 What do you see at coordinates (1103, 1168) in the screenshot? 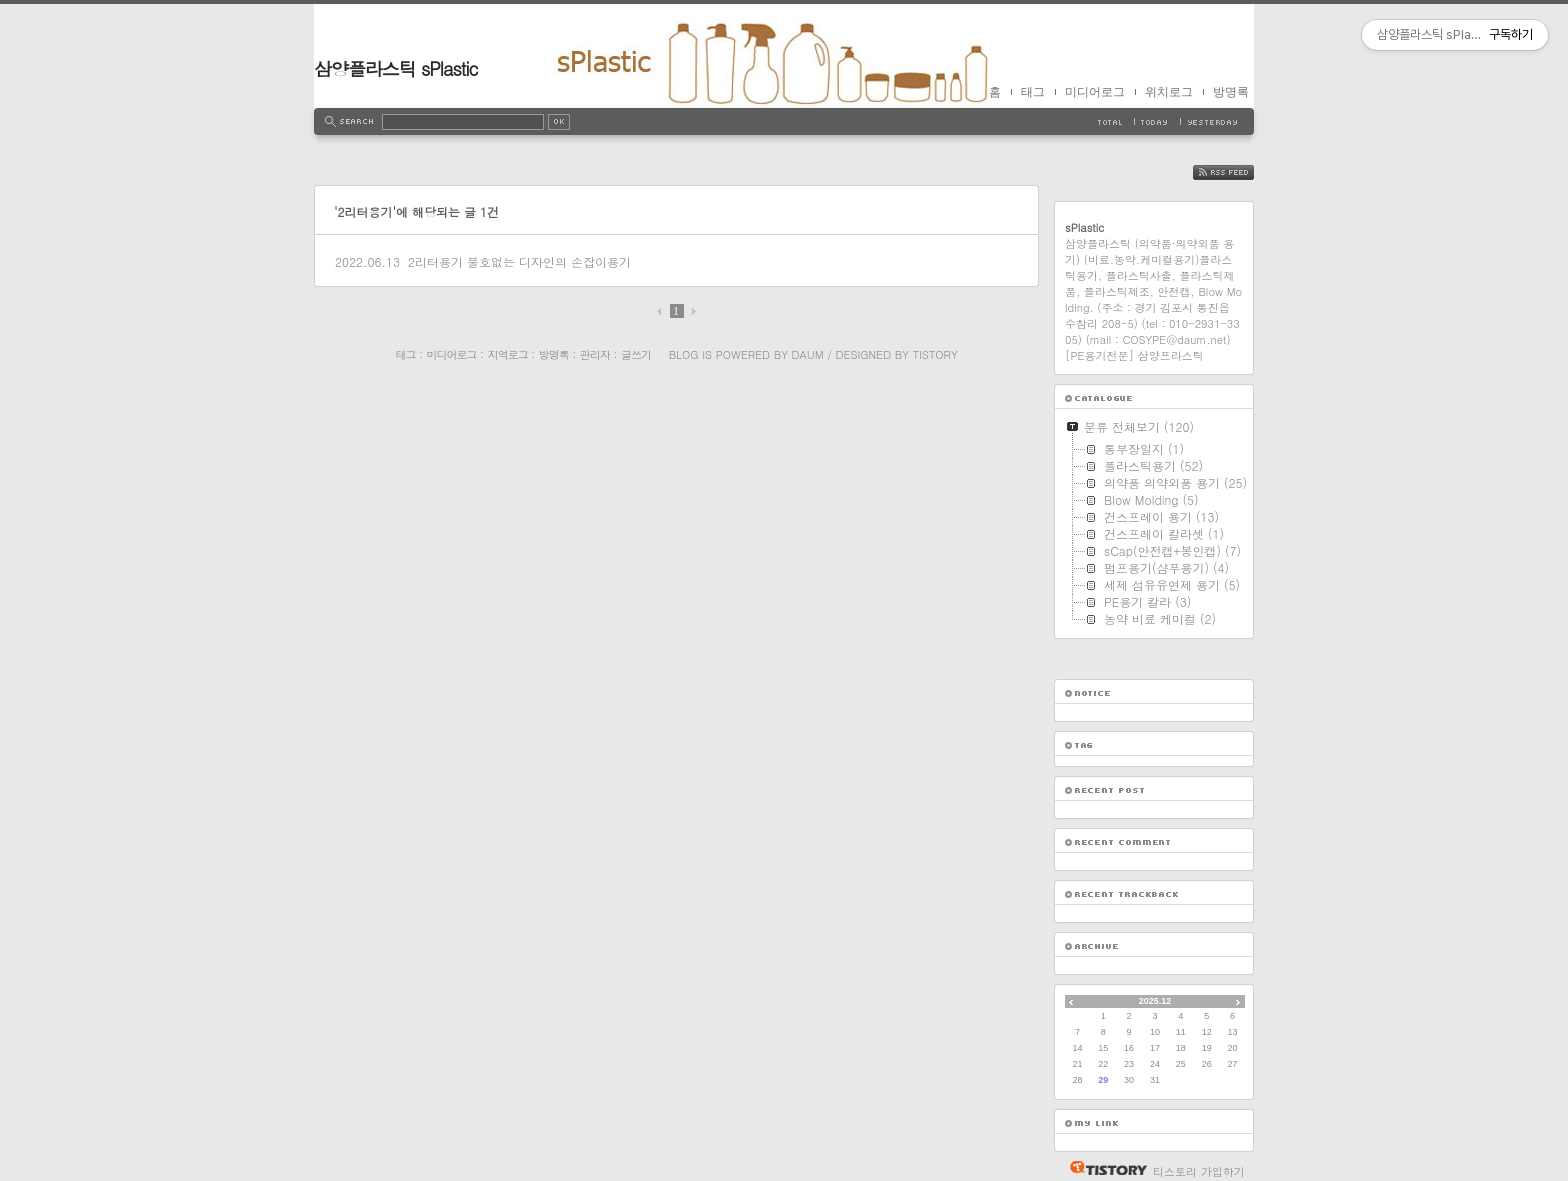
I see `티스토리 홈` at bounding box center [1103, 1168].